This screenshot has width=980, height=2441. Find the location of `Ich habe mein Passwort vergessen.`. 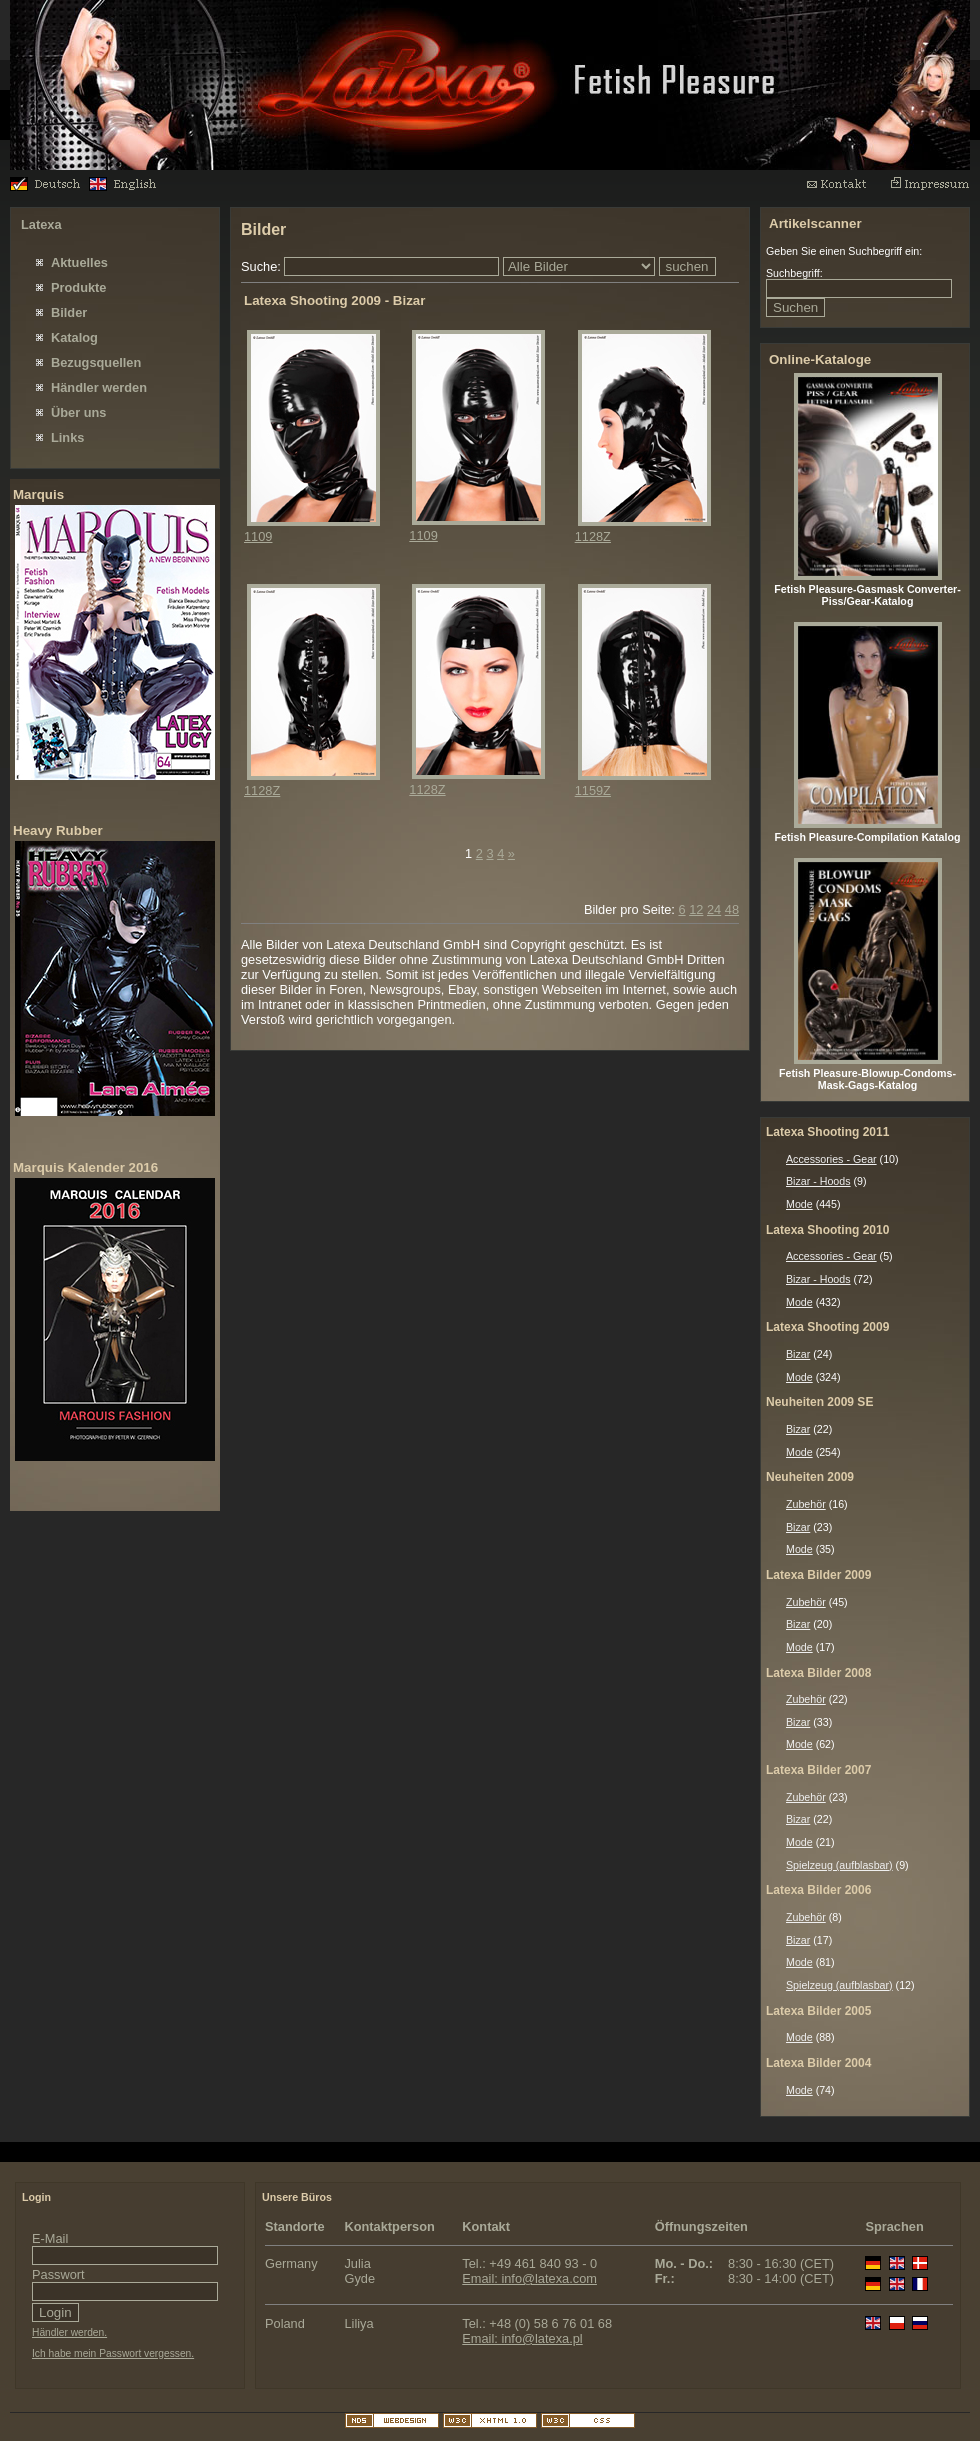

Ich habe mein Passwort vergessen. is located at coordinates (113, 2353).